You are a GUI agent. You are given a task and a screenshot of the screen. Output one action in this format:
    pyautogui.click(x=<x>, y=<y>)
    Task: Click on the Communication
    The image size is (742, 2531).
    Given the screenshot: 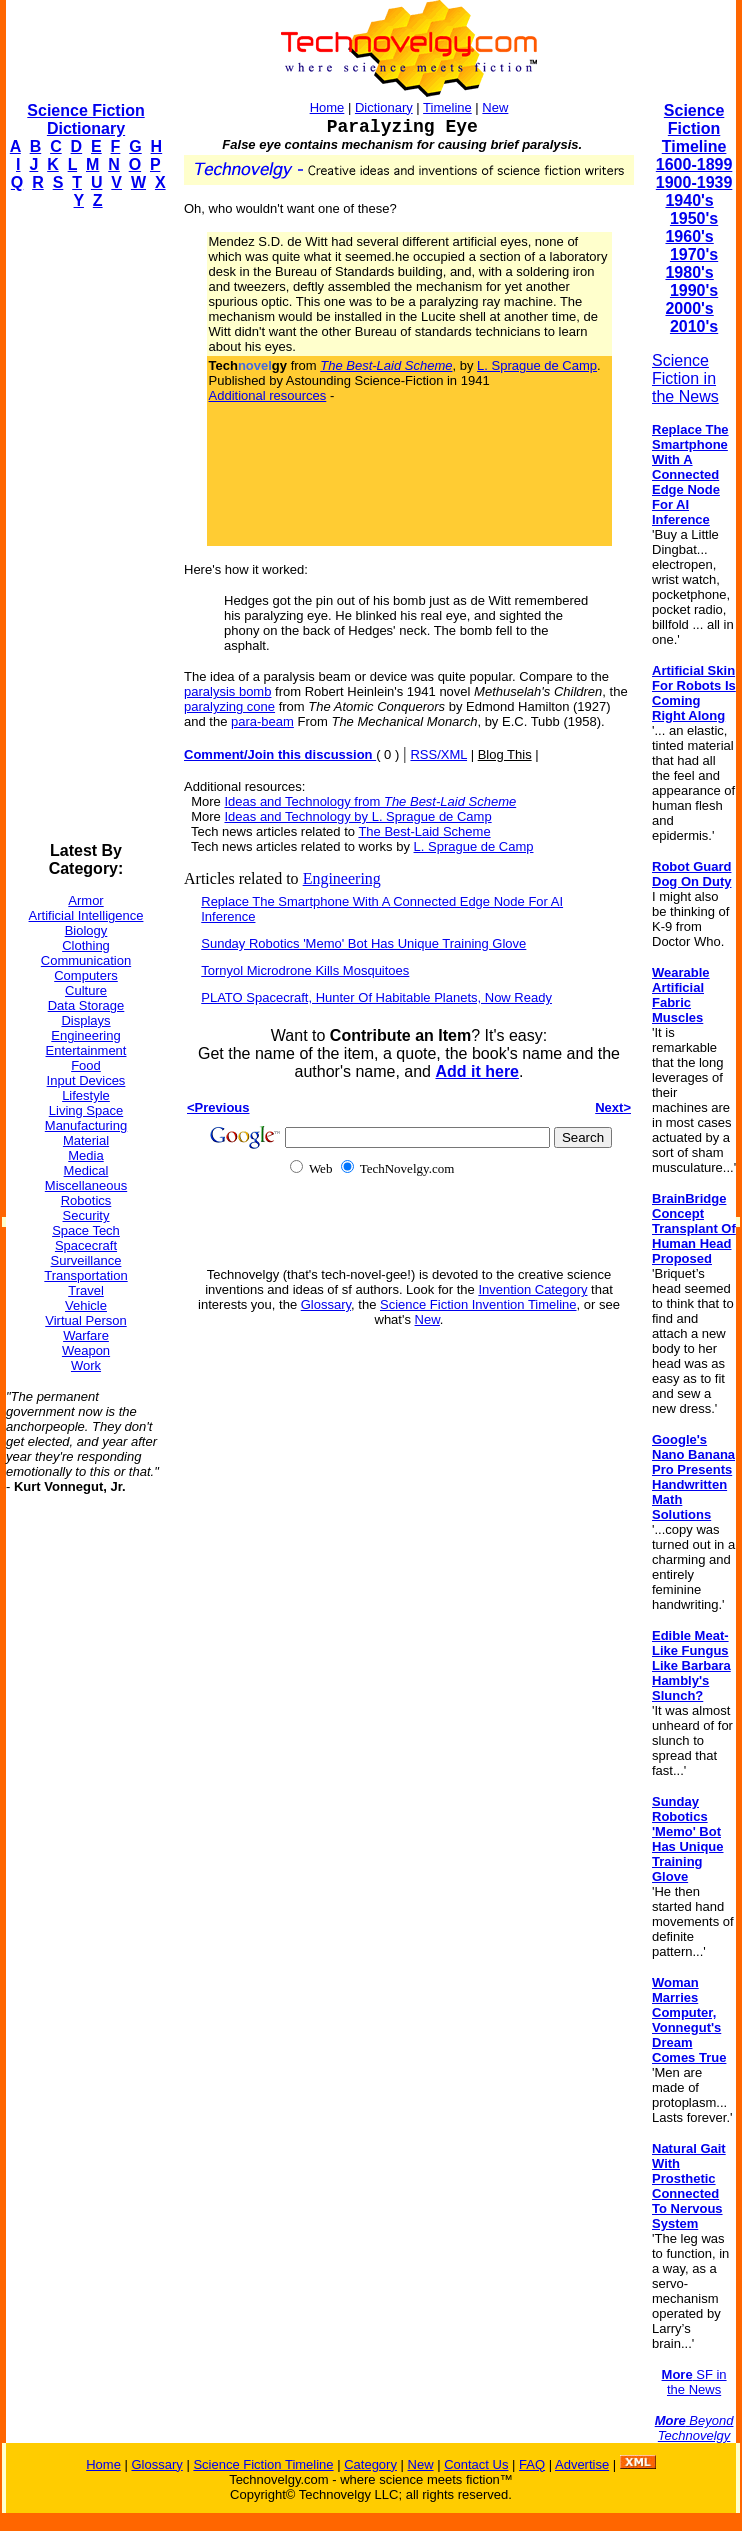 What is the action you would take?
    pyautogui.click(x=86, y=960)
    